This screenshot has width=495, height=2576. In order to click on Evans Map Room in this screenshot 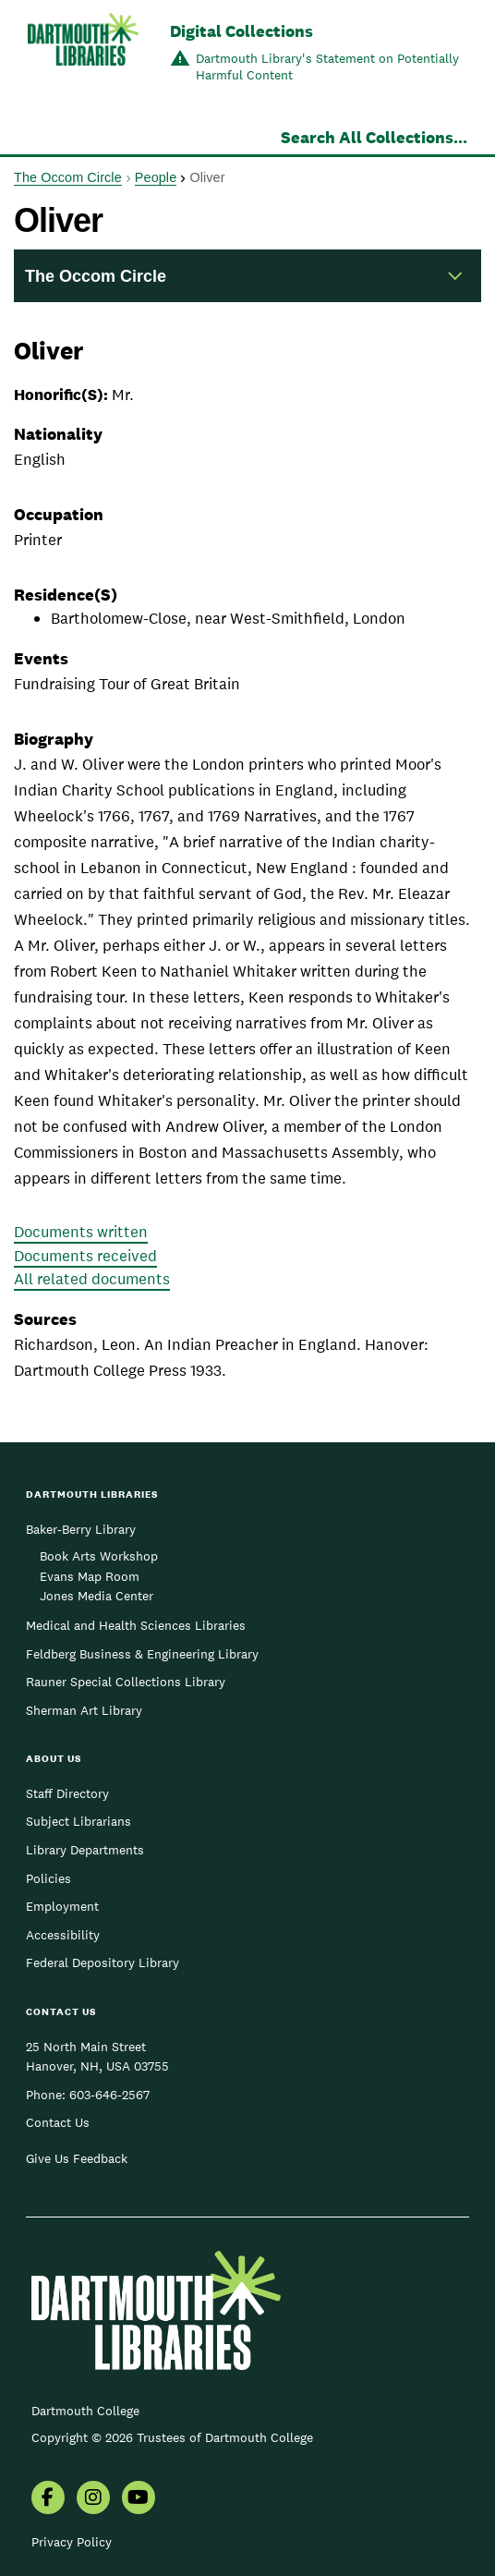, I will do `click(89, 1576)`.